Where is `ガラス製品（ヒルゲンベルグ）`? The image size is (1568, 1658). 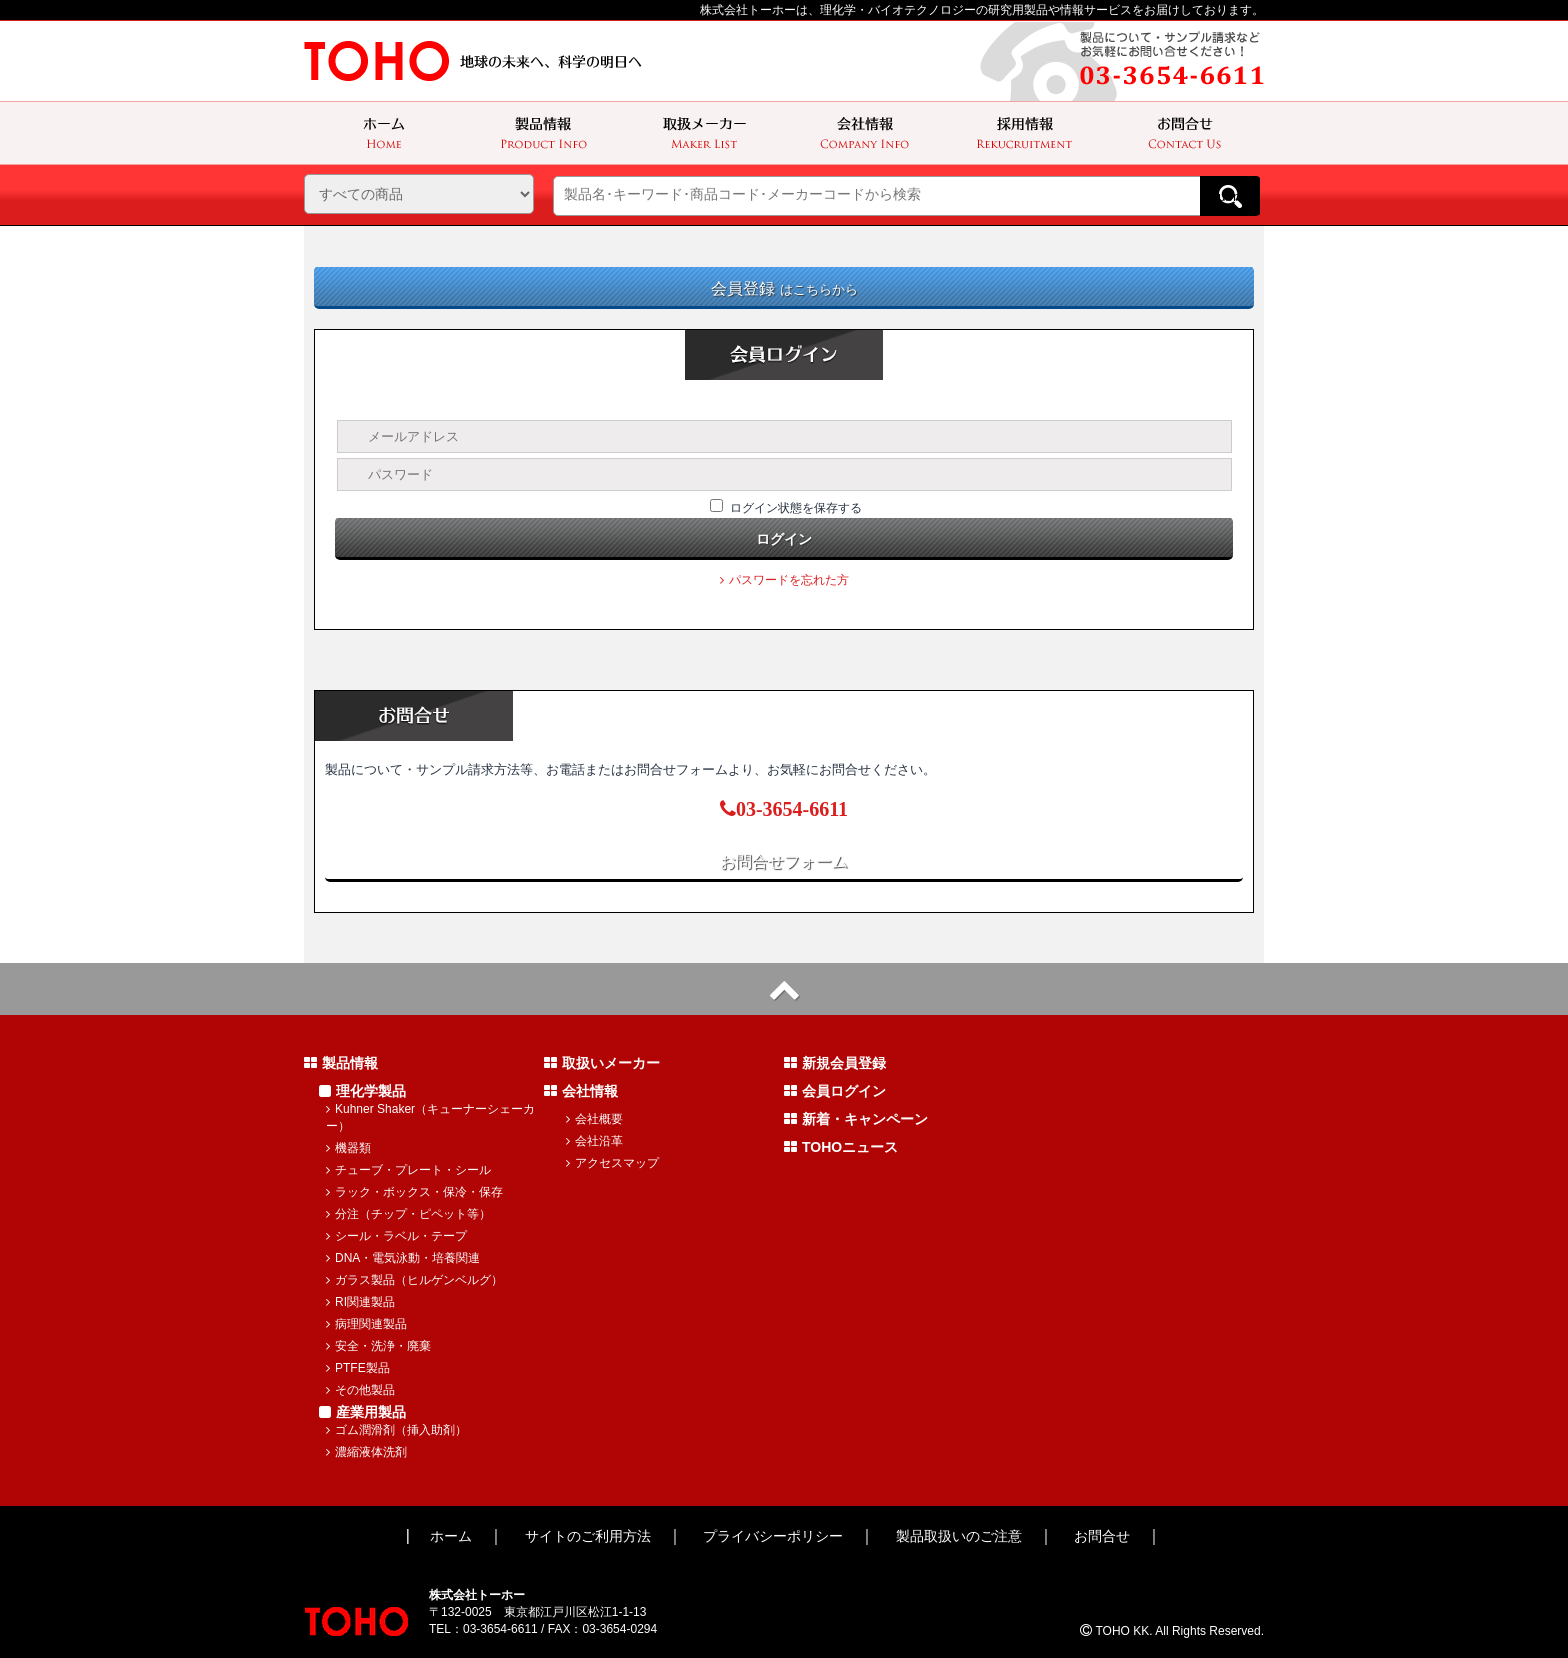 ガラス製品（ヒルゲンベルグ） is located at coordinates (414, 1280).